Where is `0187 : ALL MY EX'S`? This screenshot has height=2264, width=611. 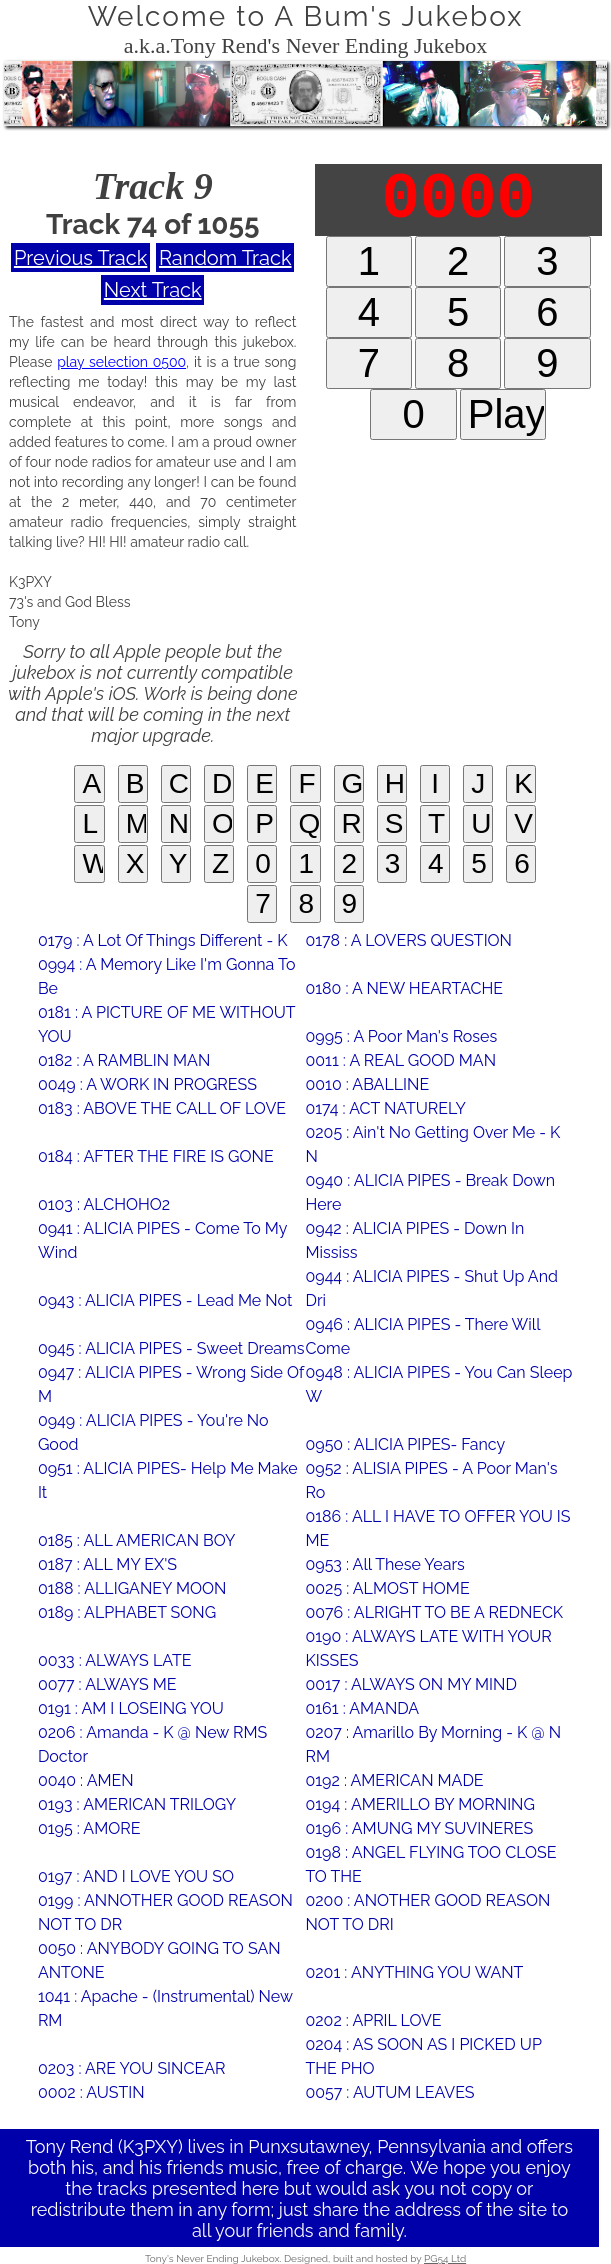 0187 : ALL MY EX'S is located at coordinates (107, 1564).